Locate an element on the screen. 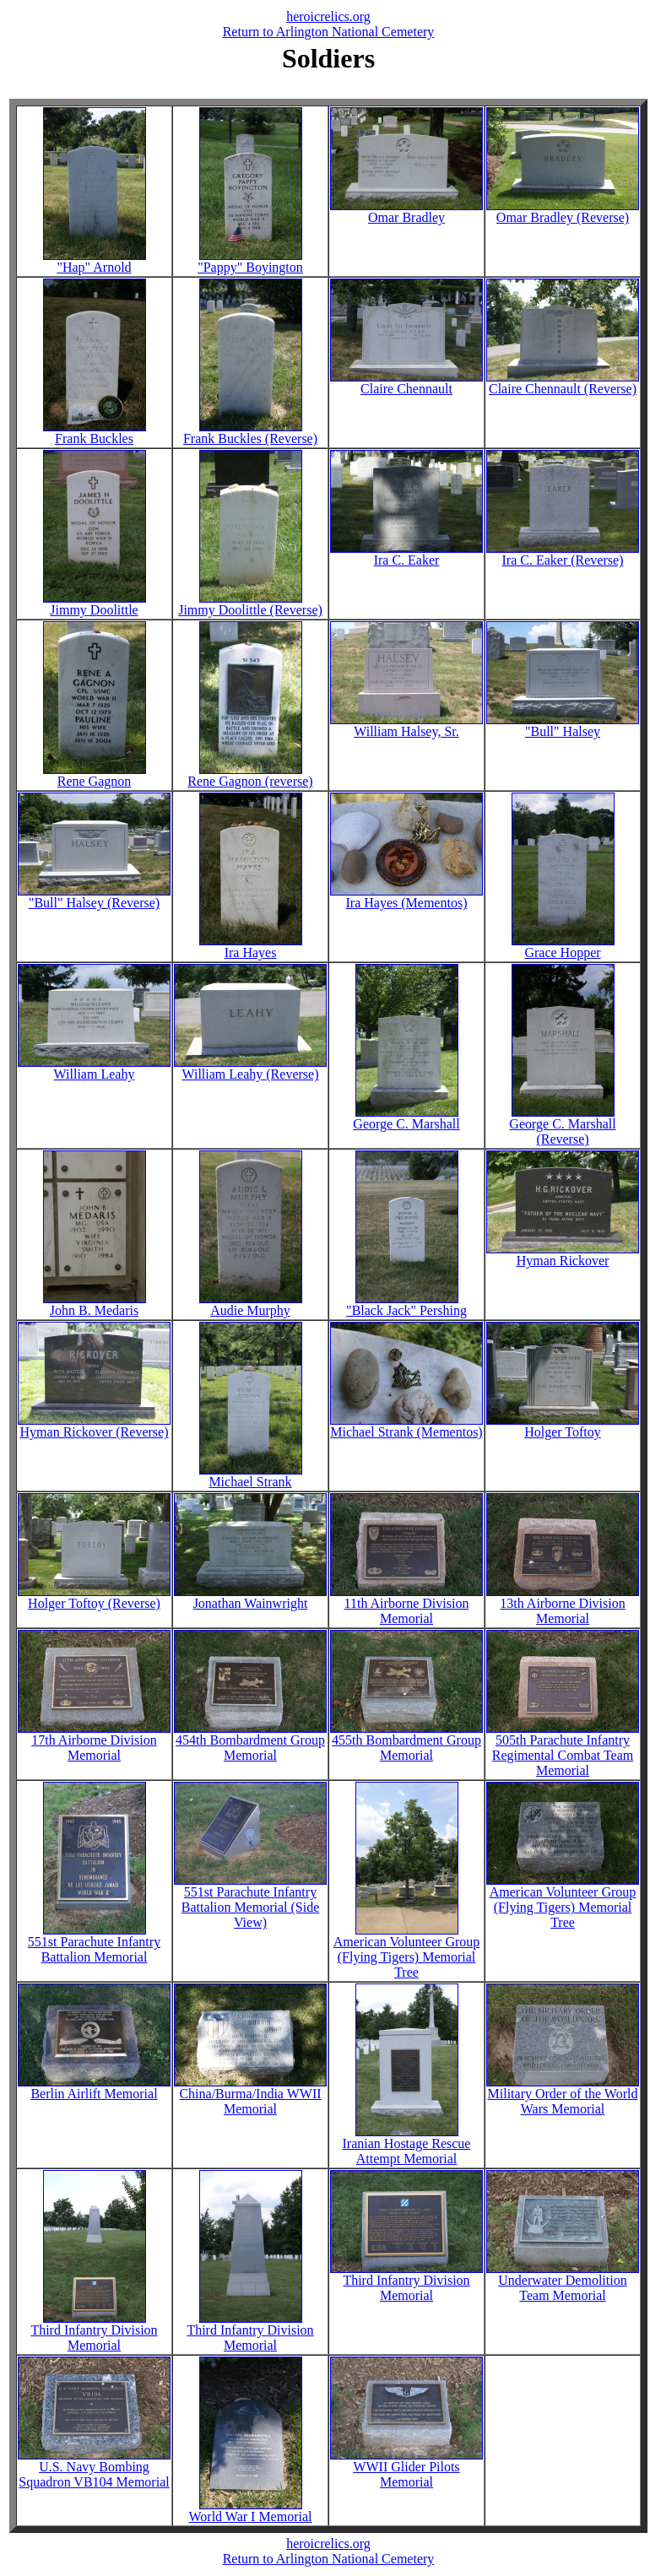 The width and height of the screenshot is (650, 2576). George C. Marshall is located at coordinates (406, 1118).